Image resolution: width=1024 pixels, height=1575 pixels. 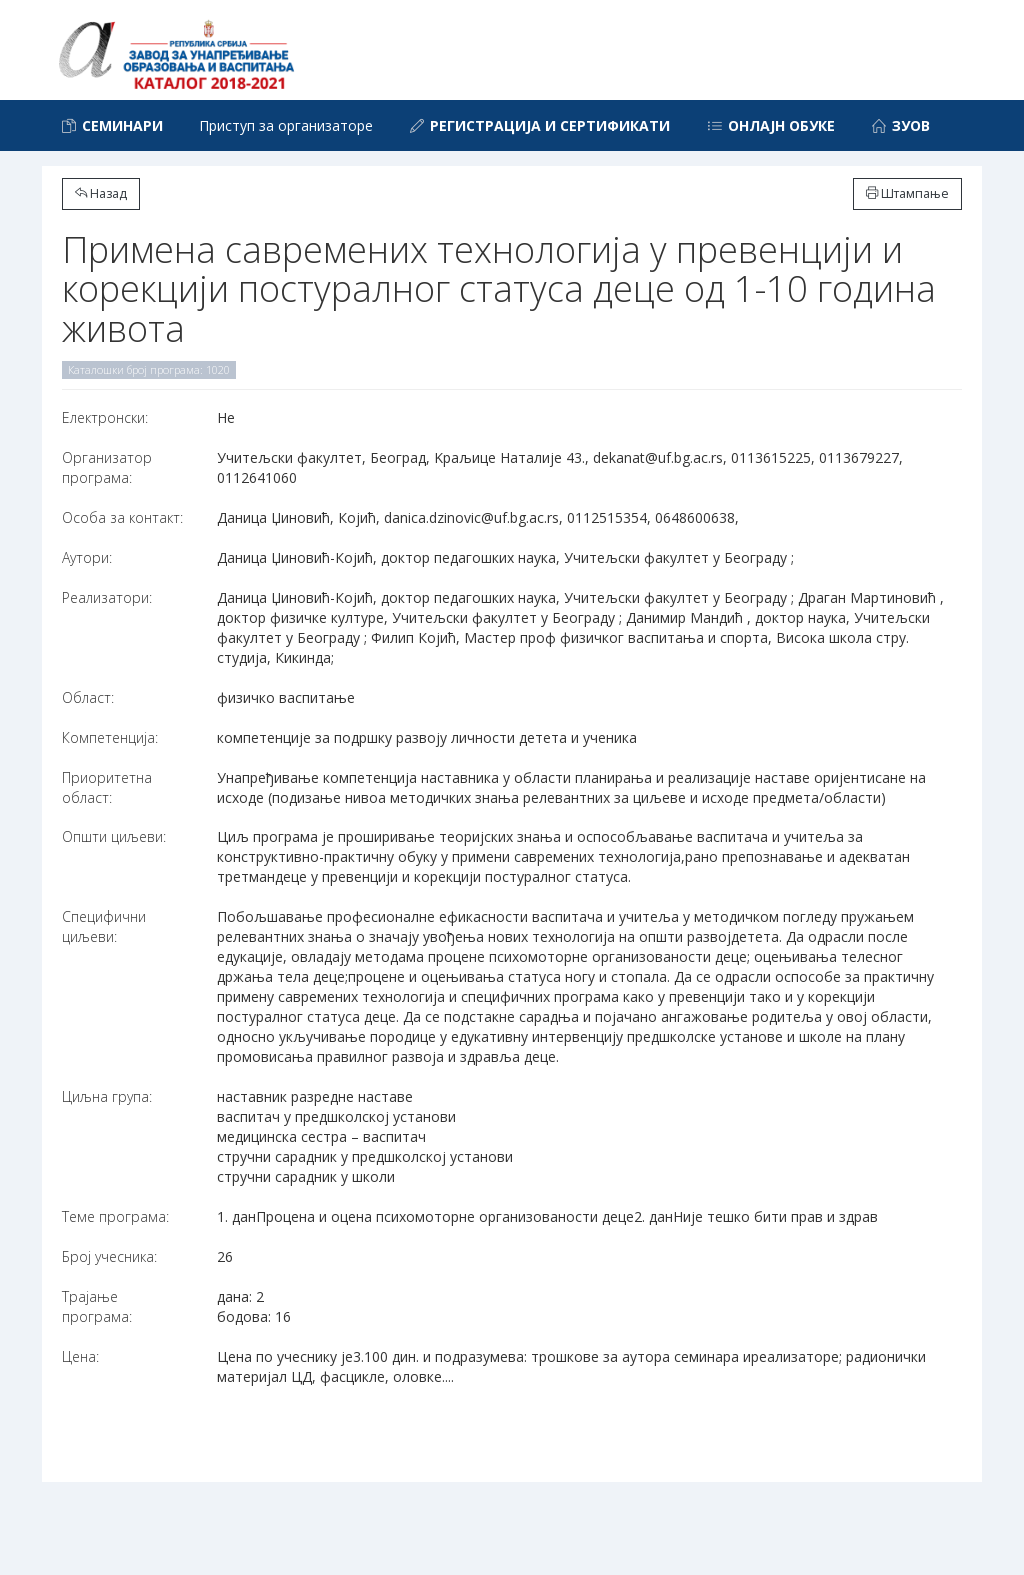 I want to click on Штампање, so click(x=907, y=193).